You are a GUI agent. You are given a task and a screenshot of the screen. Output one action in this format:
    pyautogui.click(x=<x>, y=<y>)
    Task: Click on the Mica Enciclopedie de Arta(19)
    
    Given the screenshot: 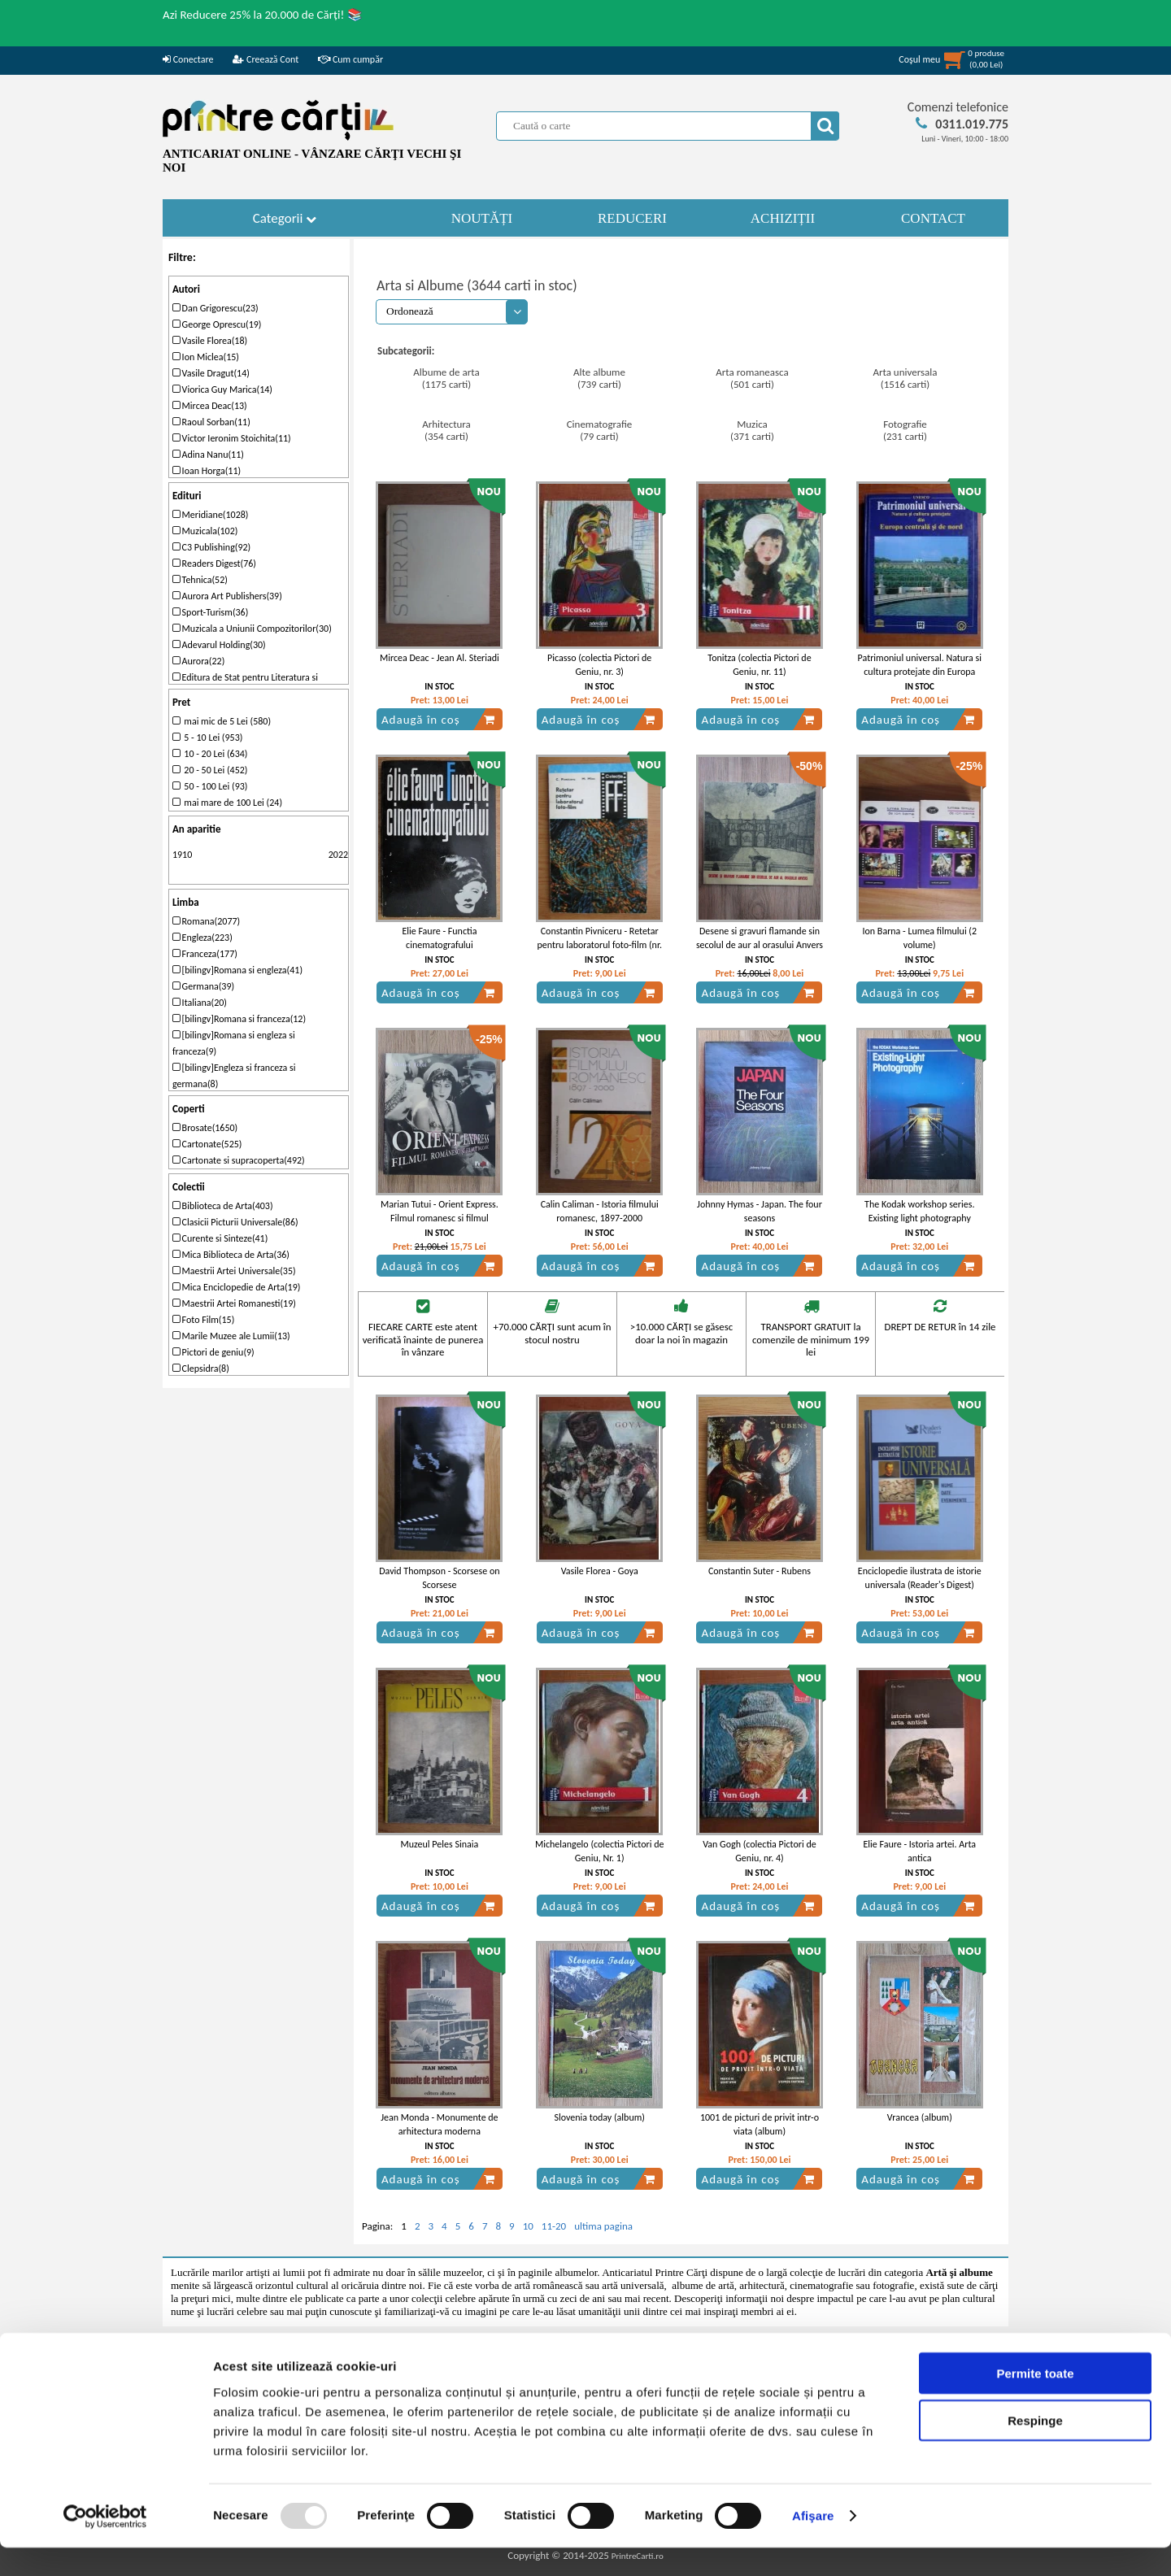 What is the action you would take?
    pyautogui.click(x=236, y=1287)
    